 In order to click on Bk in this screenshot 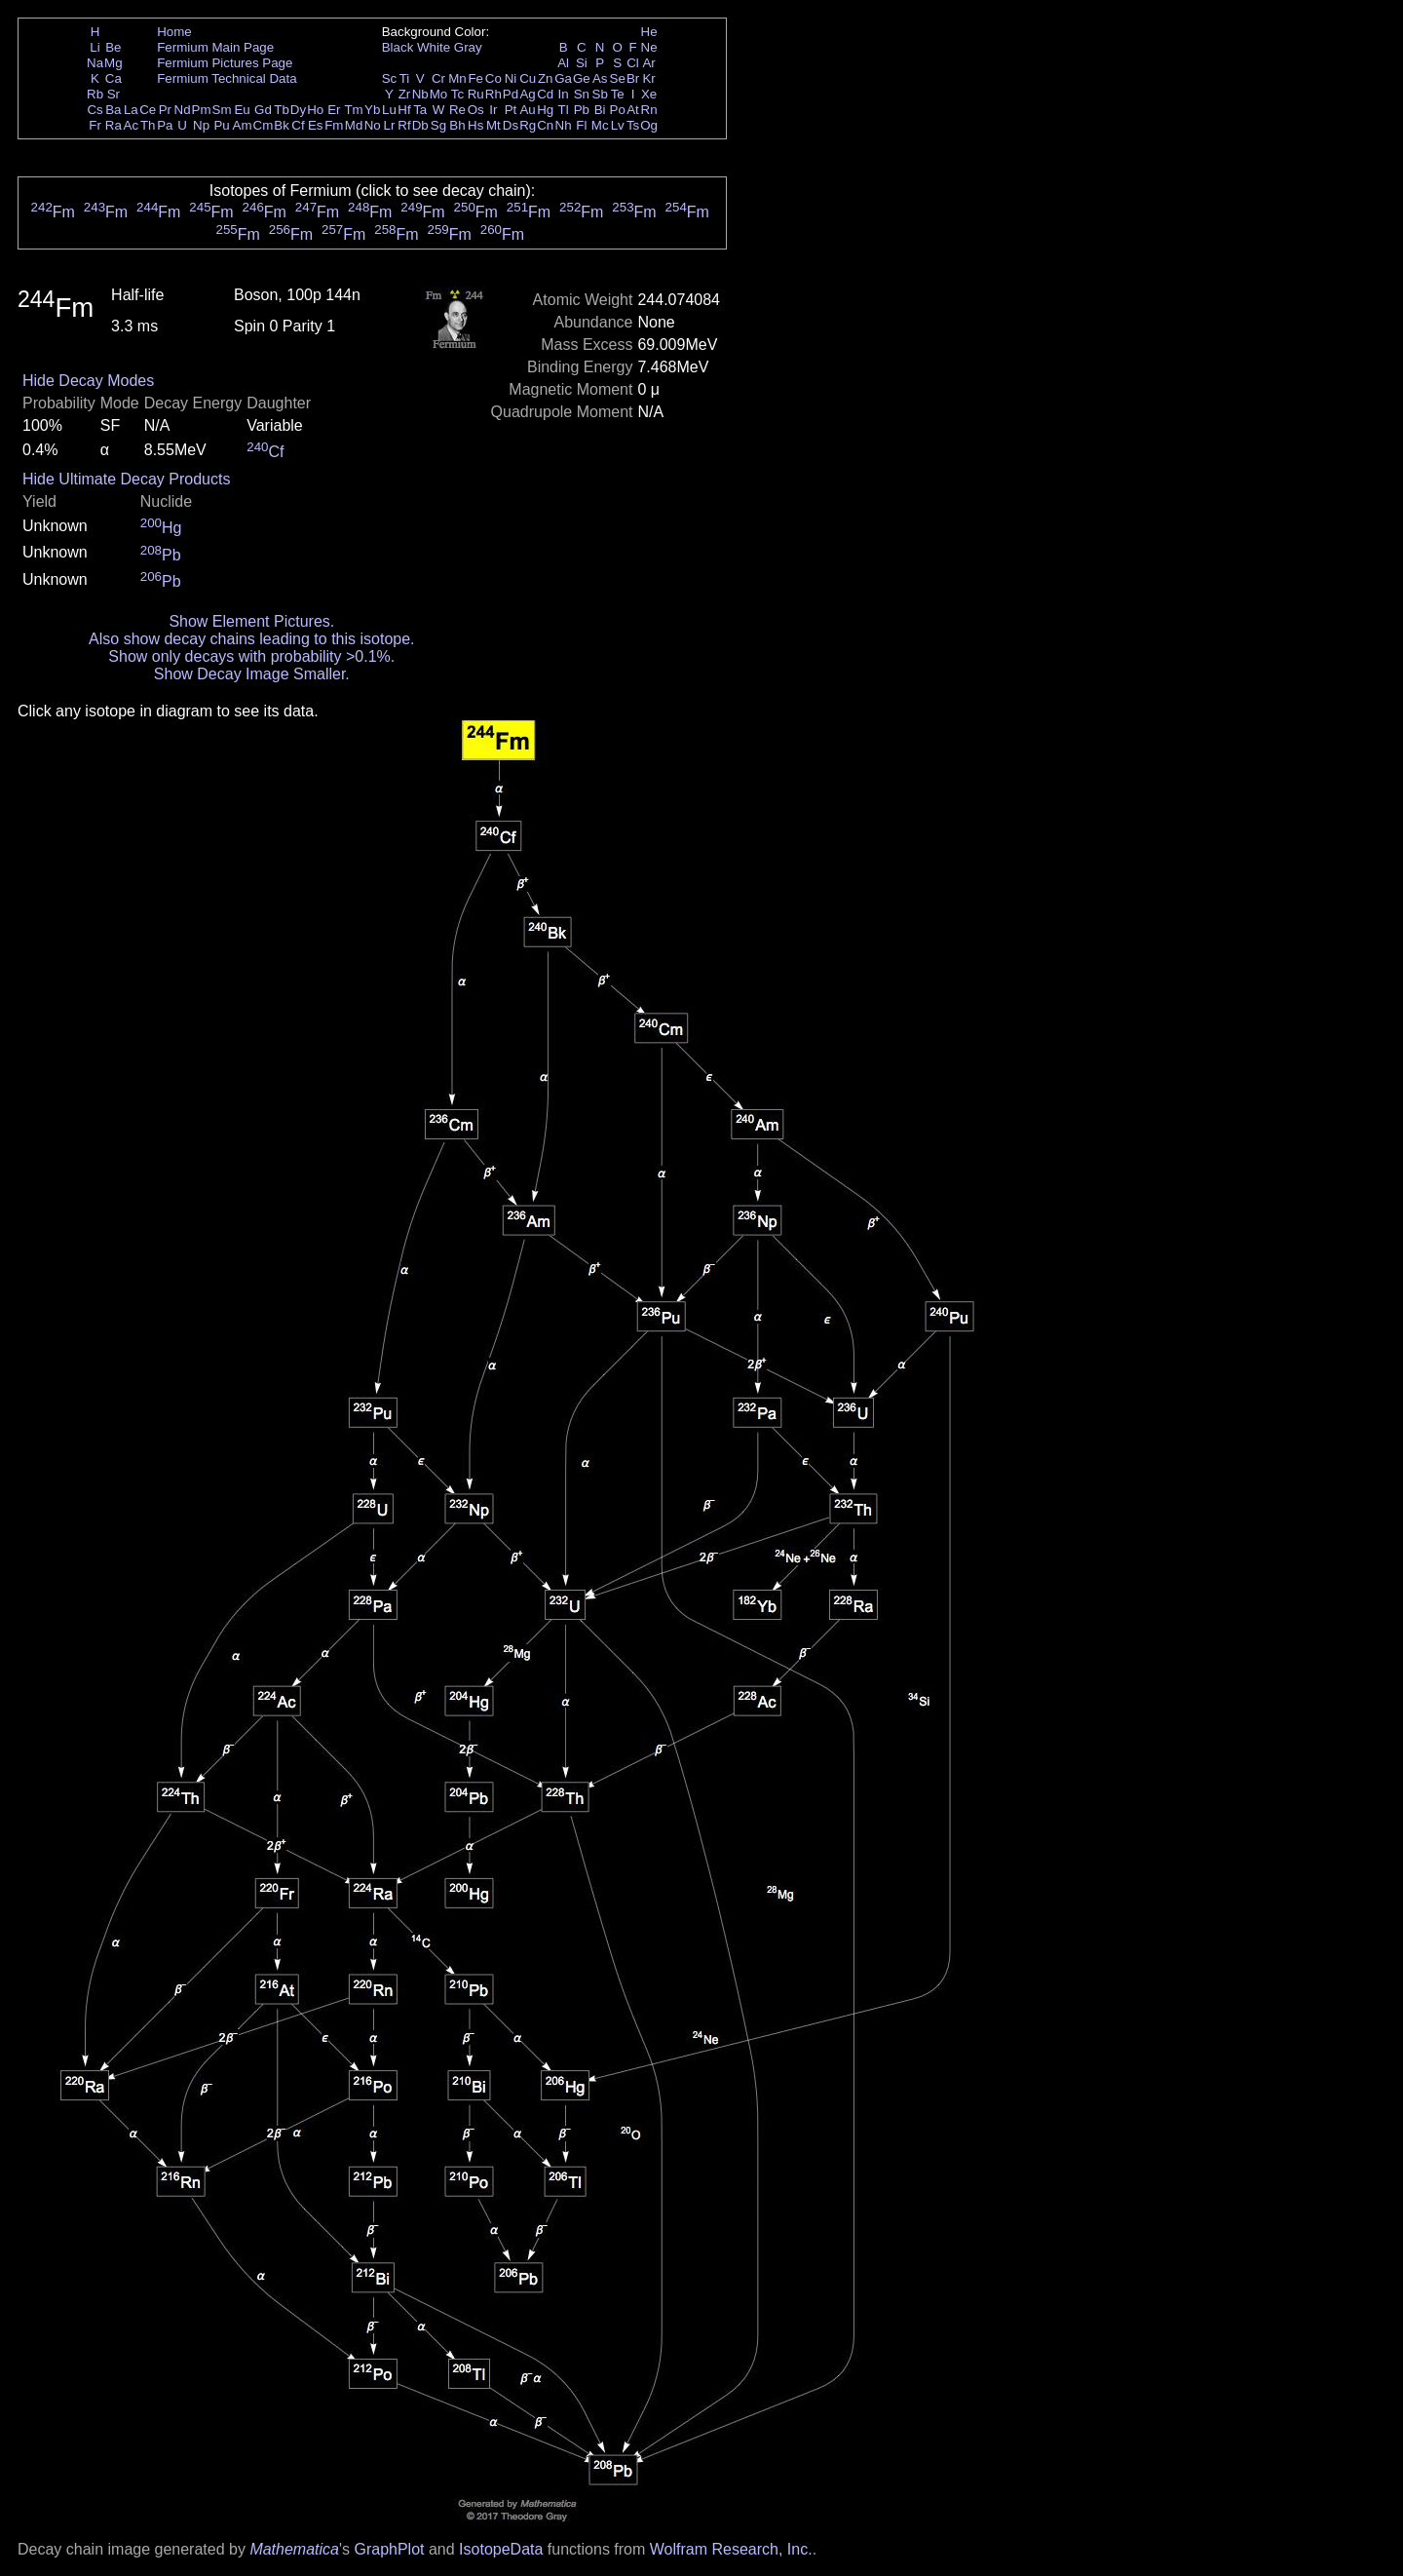, I will do `click(281, 125)`.